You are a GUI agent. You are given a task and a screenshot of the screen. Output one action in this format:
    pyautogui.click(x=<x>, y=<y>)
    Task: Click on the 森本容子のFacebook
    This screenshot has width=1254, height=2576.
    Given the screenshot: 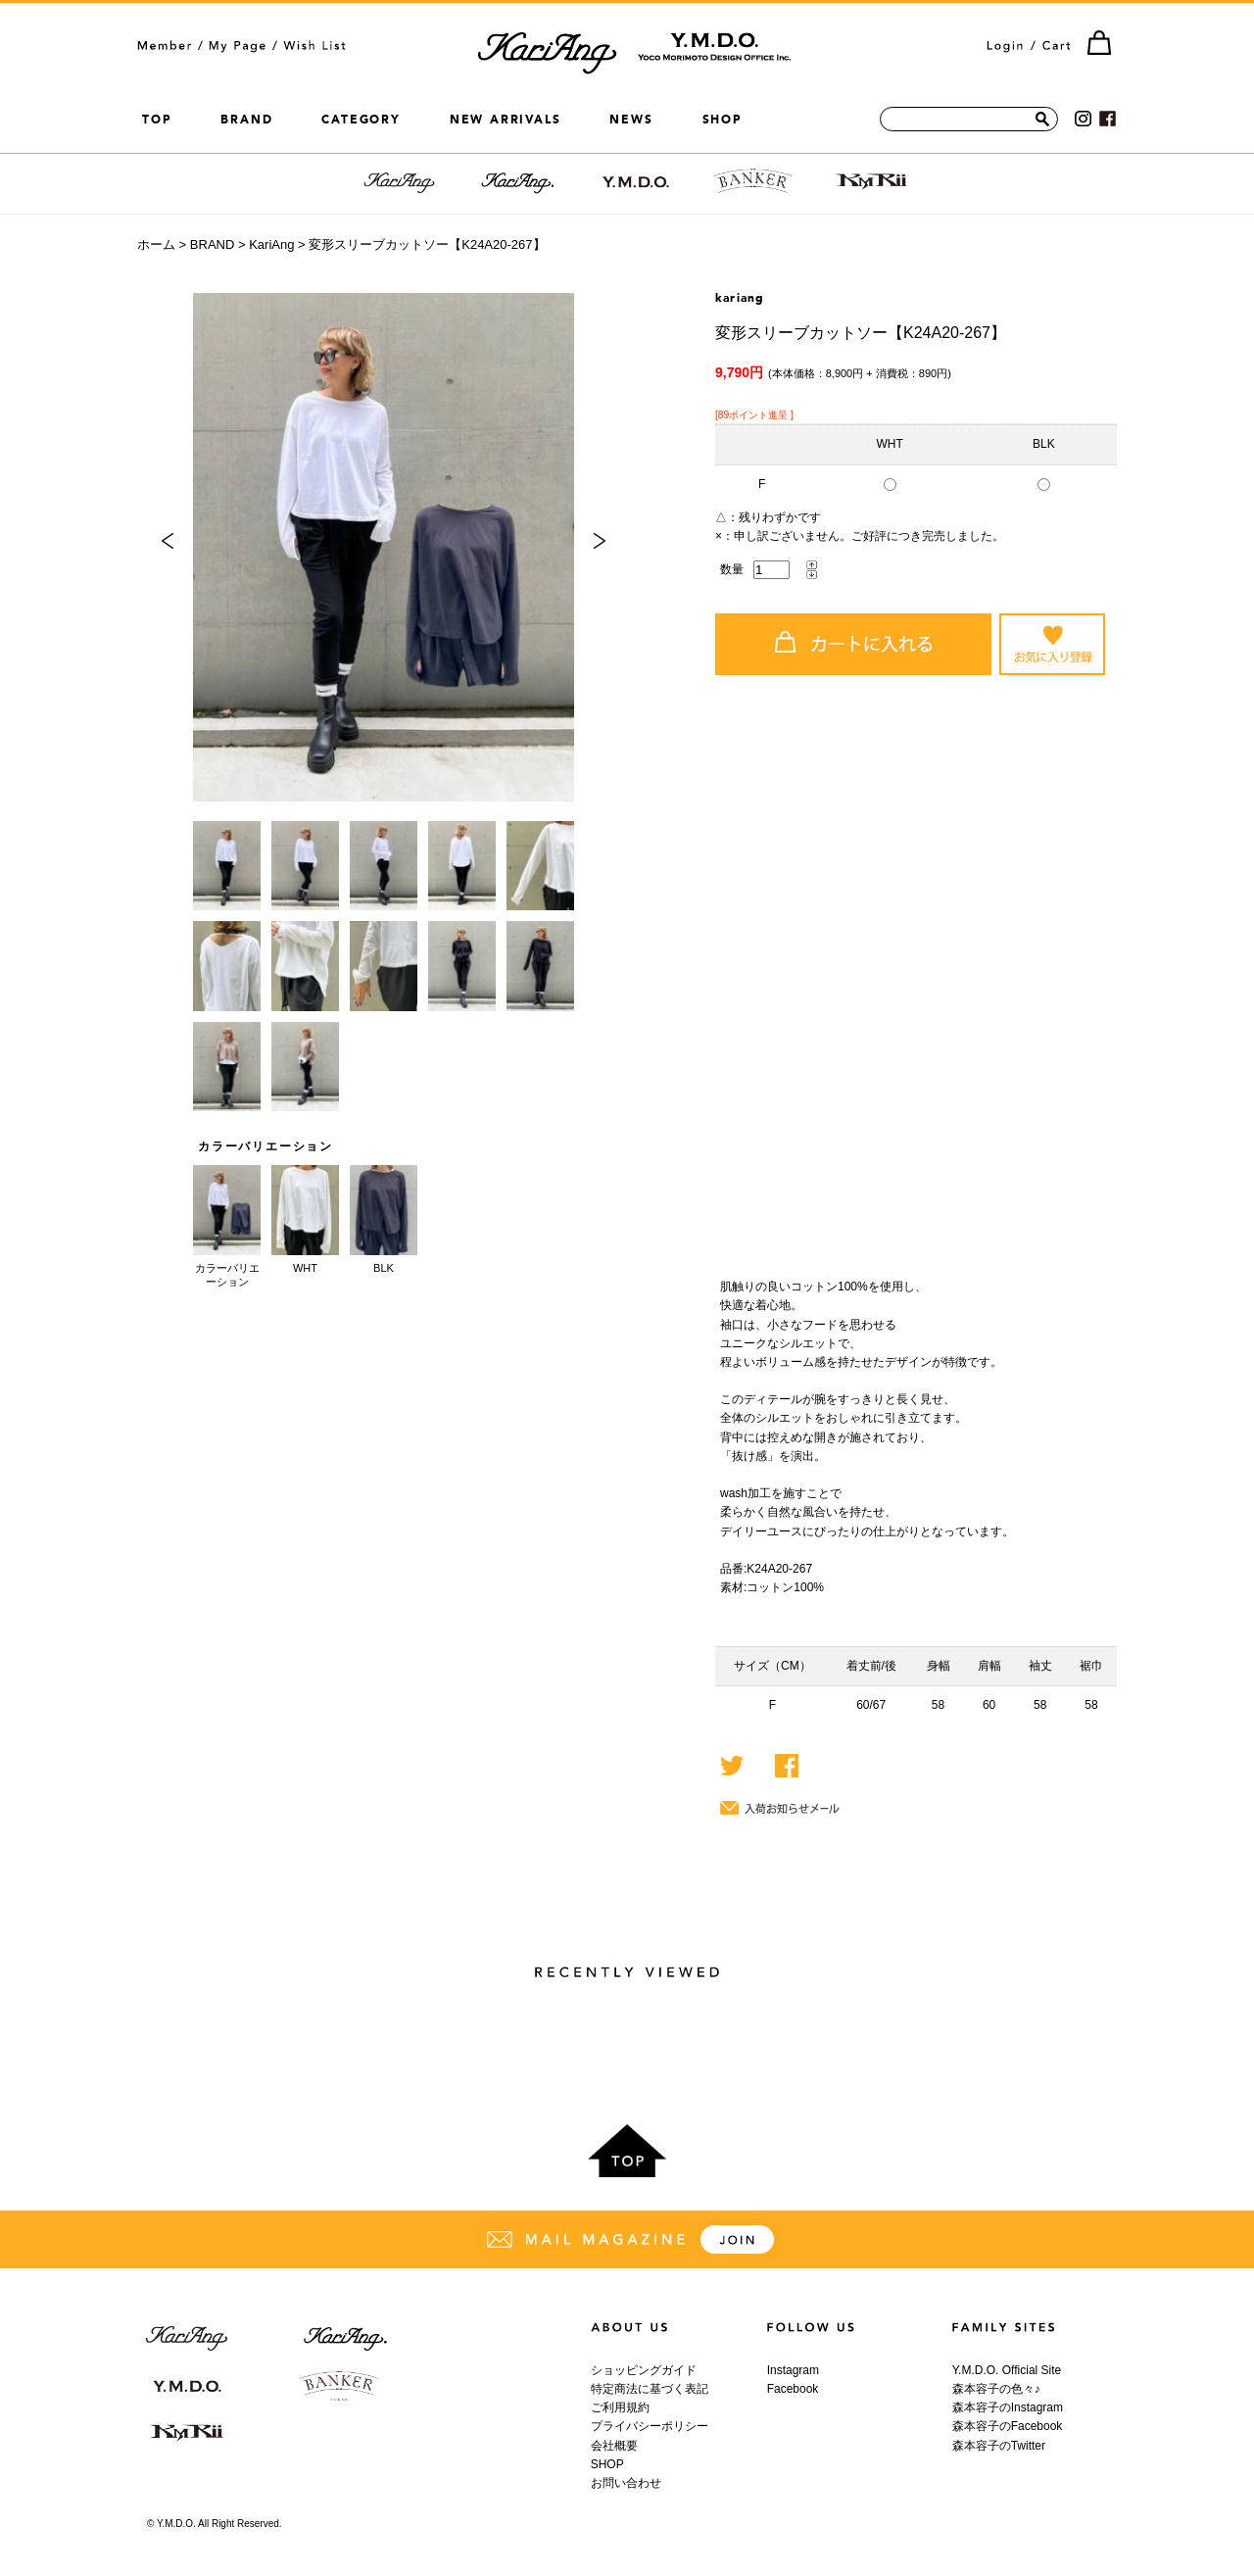 What is the action you would take?
    pyautogui.click(x=1007, y=2426)
    